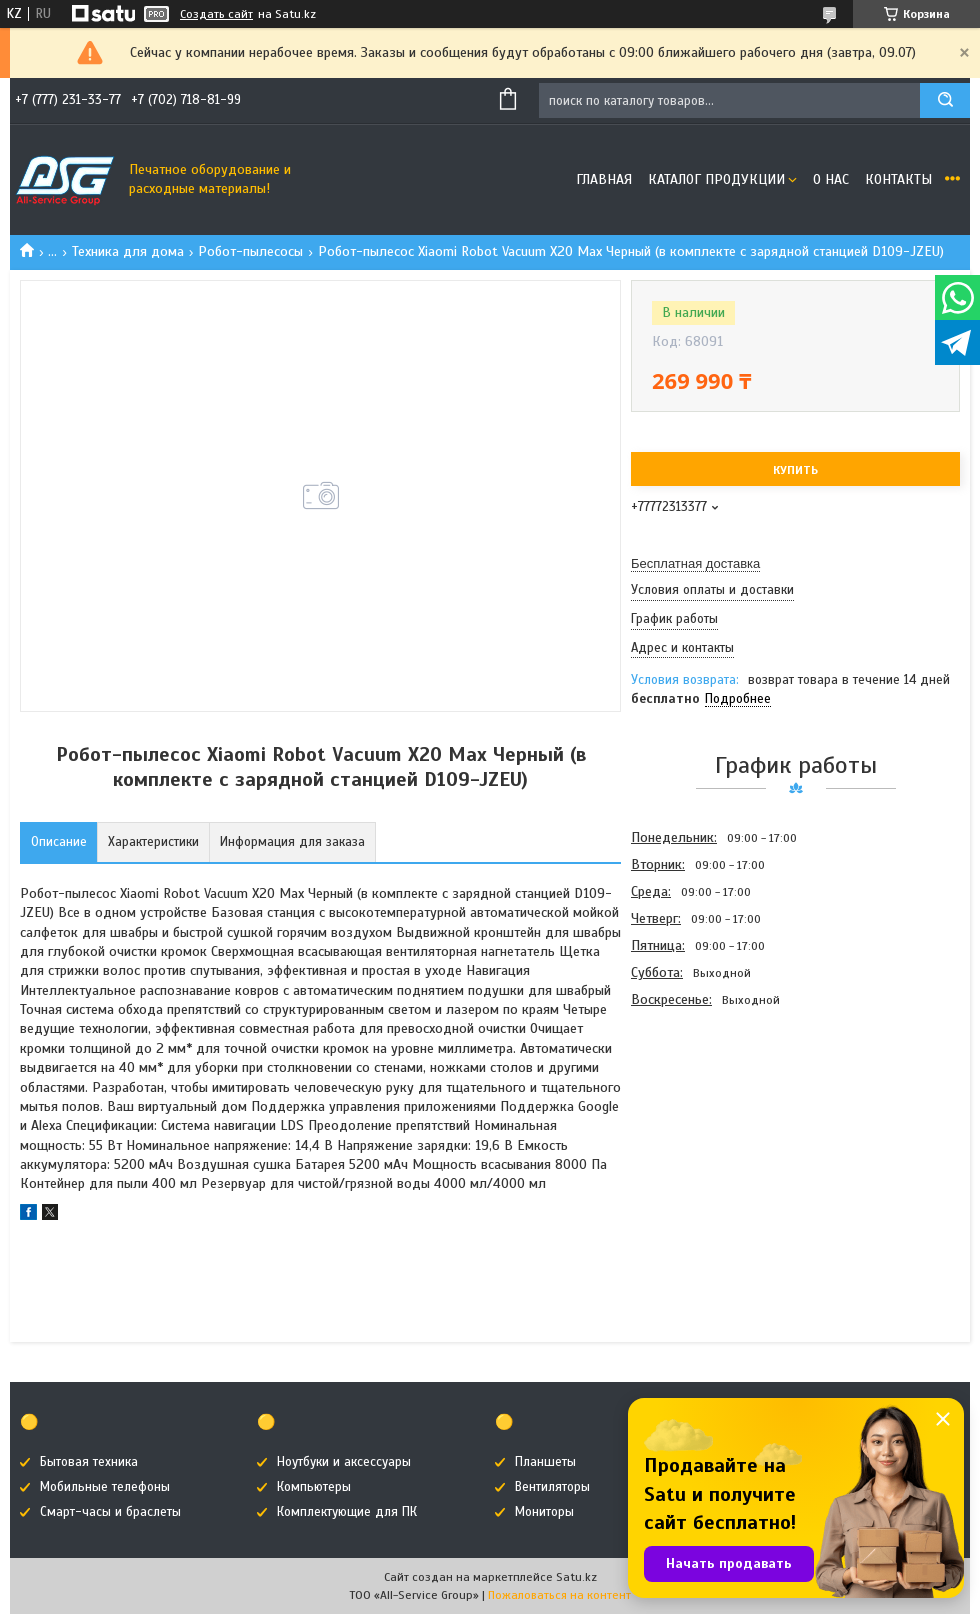 The image size is (980, 1614). Describe the element at coordinates (831, 179) in the screenshot. I see `О нас` at that location.